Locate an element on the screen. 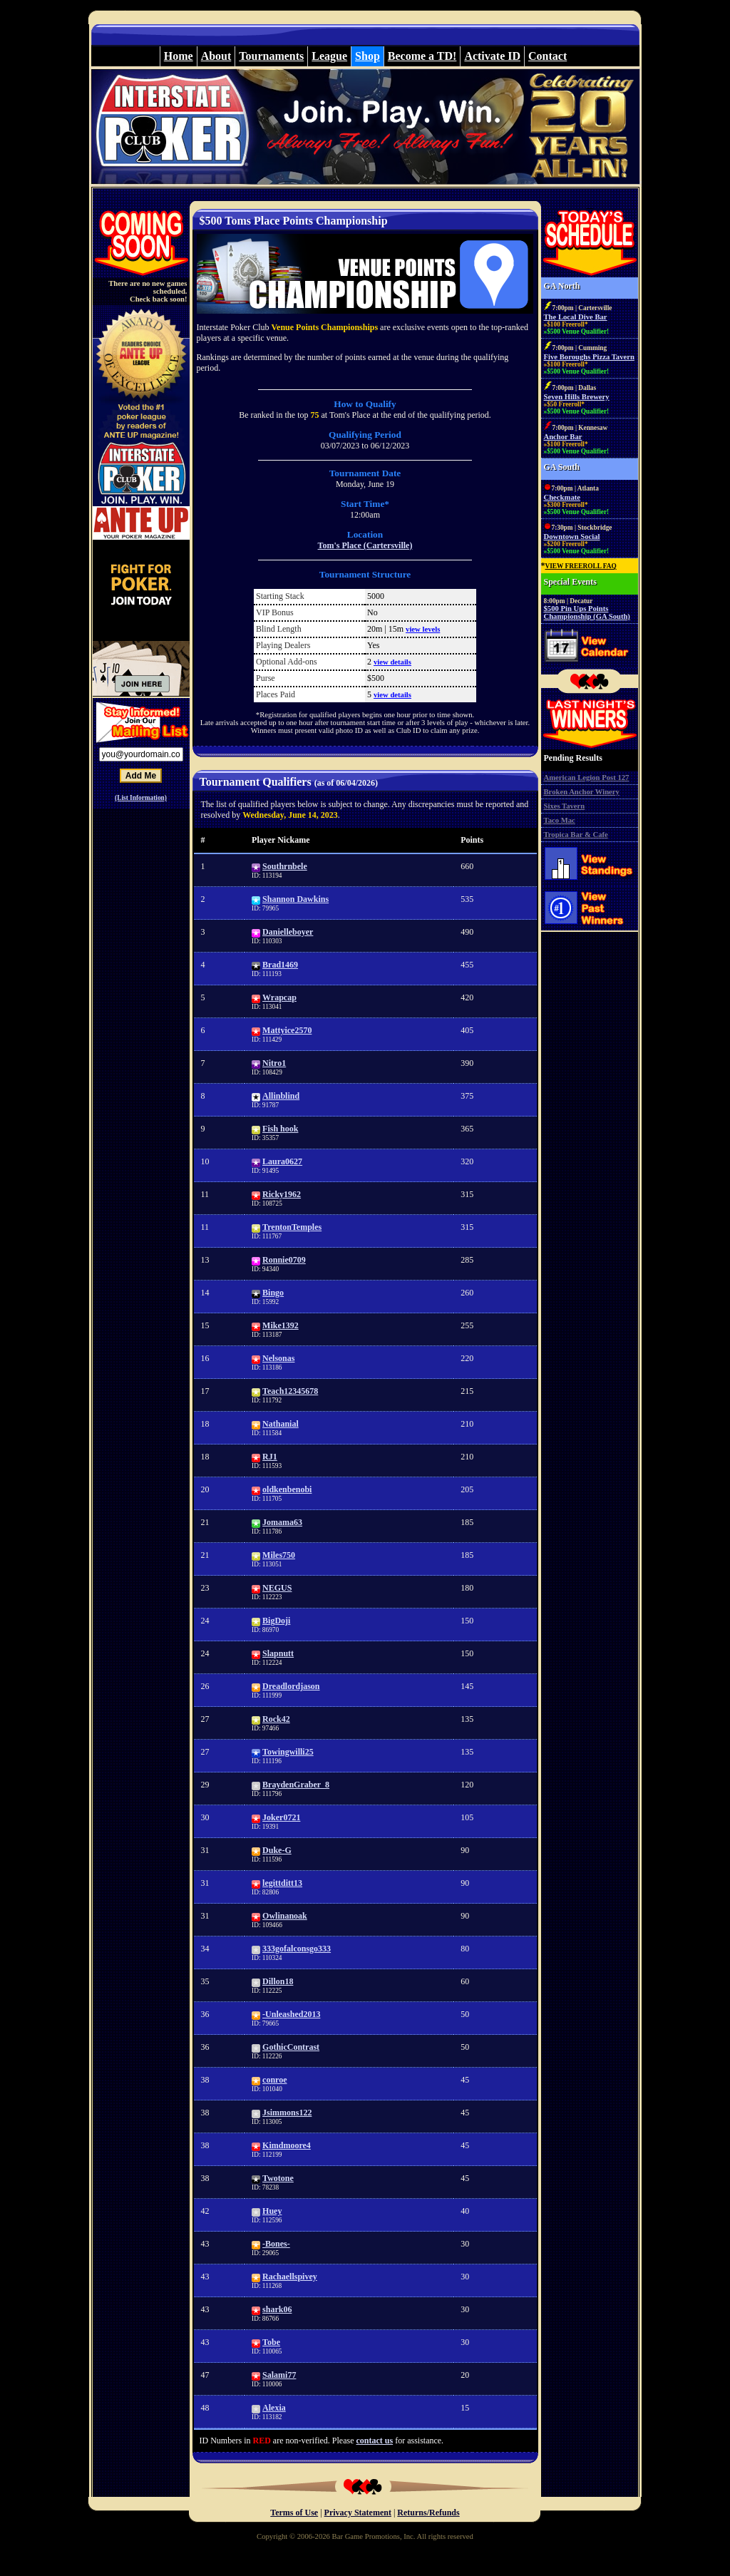  Mike1392 is located at coordinates (280, 1325).